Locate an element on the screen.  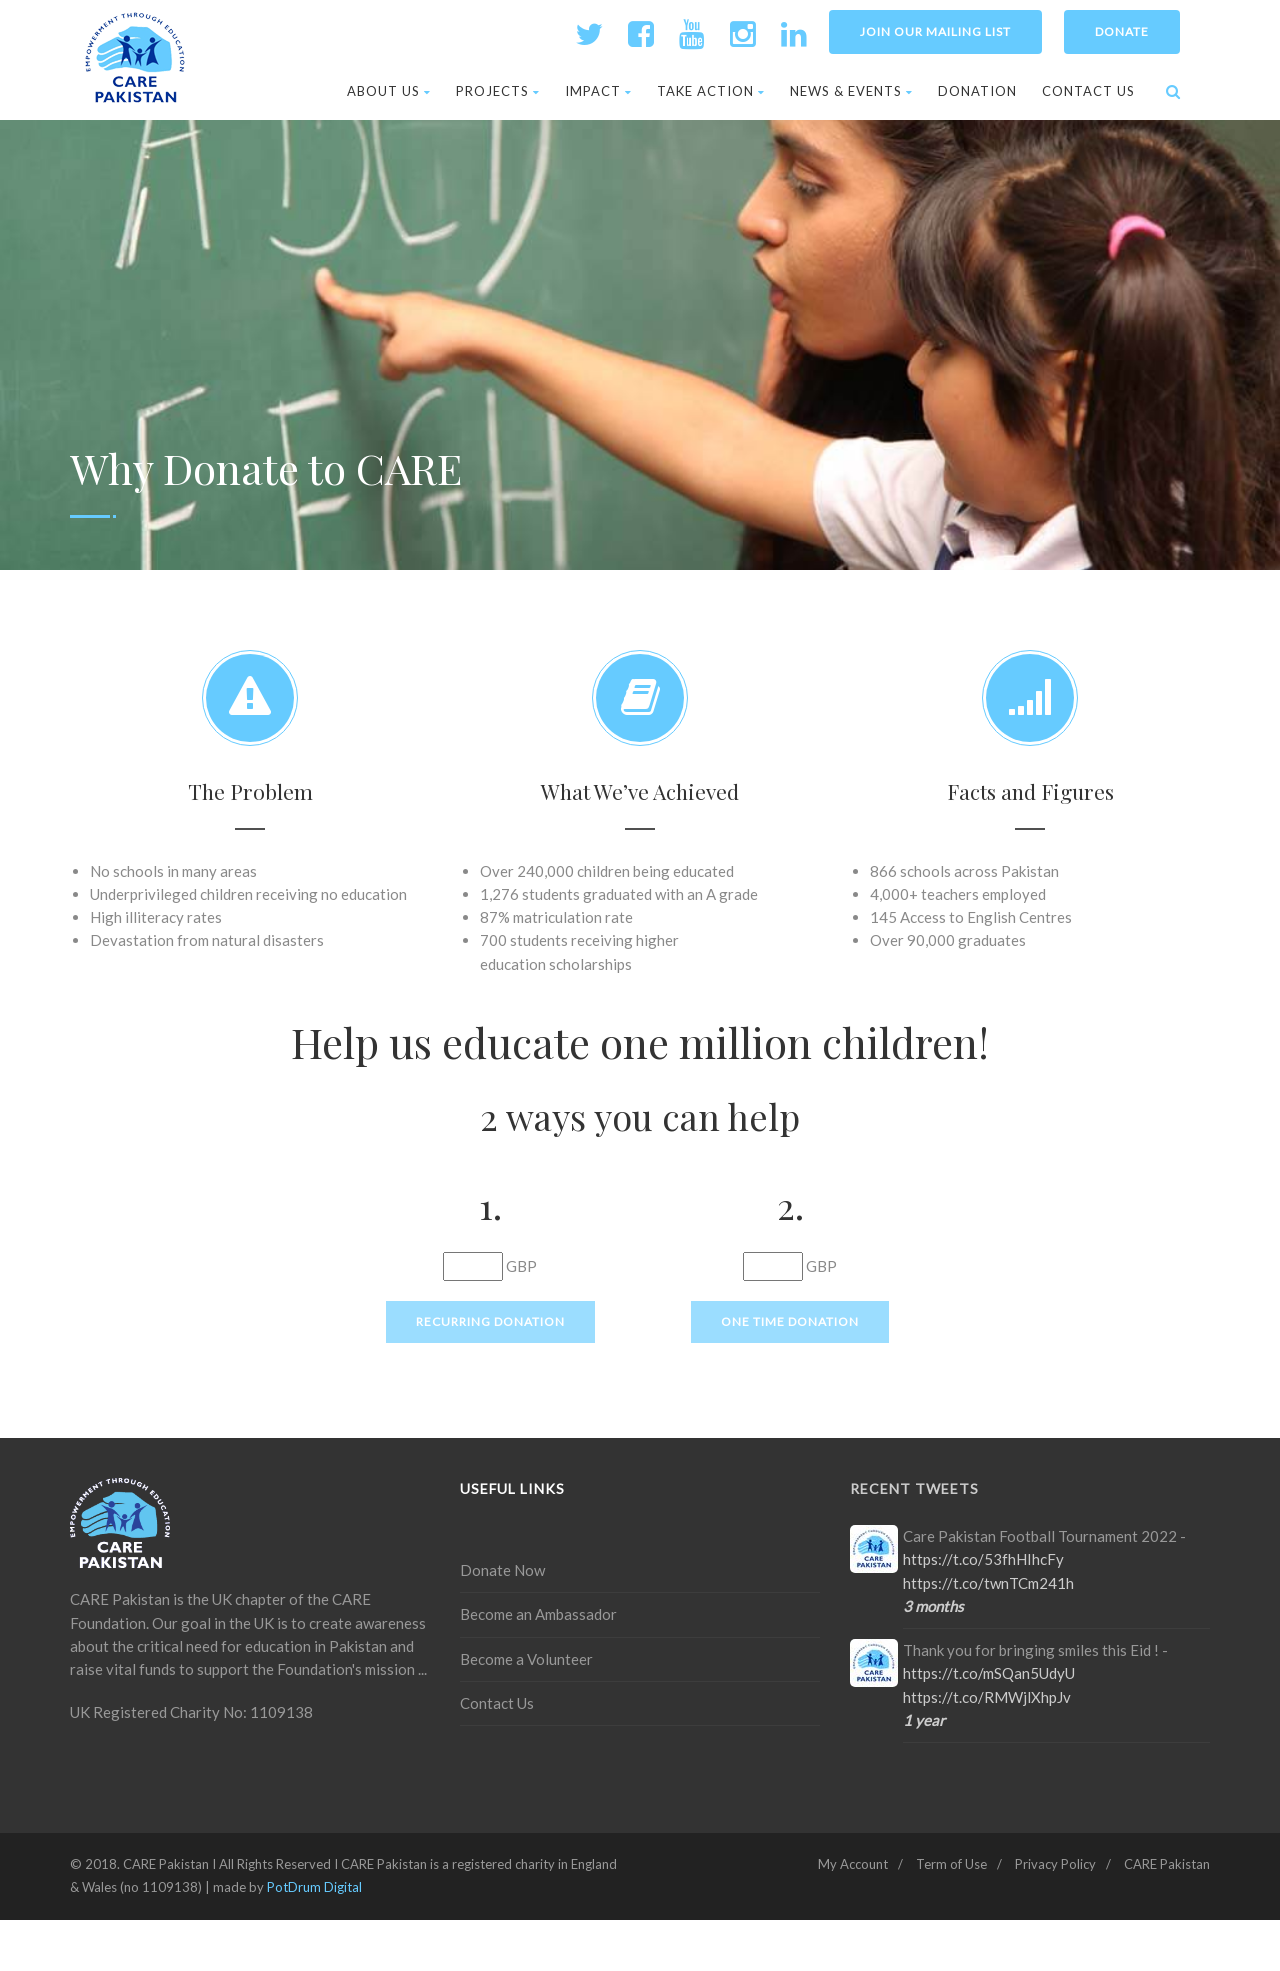
Donate is located at coordinates (1122, 31).